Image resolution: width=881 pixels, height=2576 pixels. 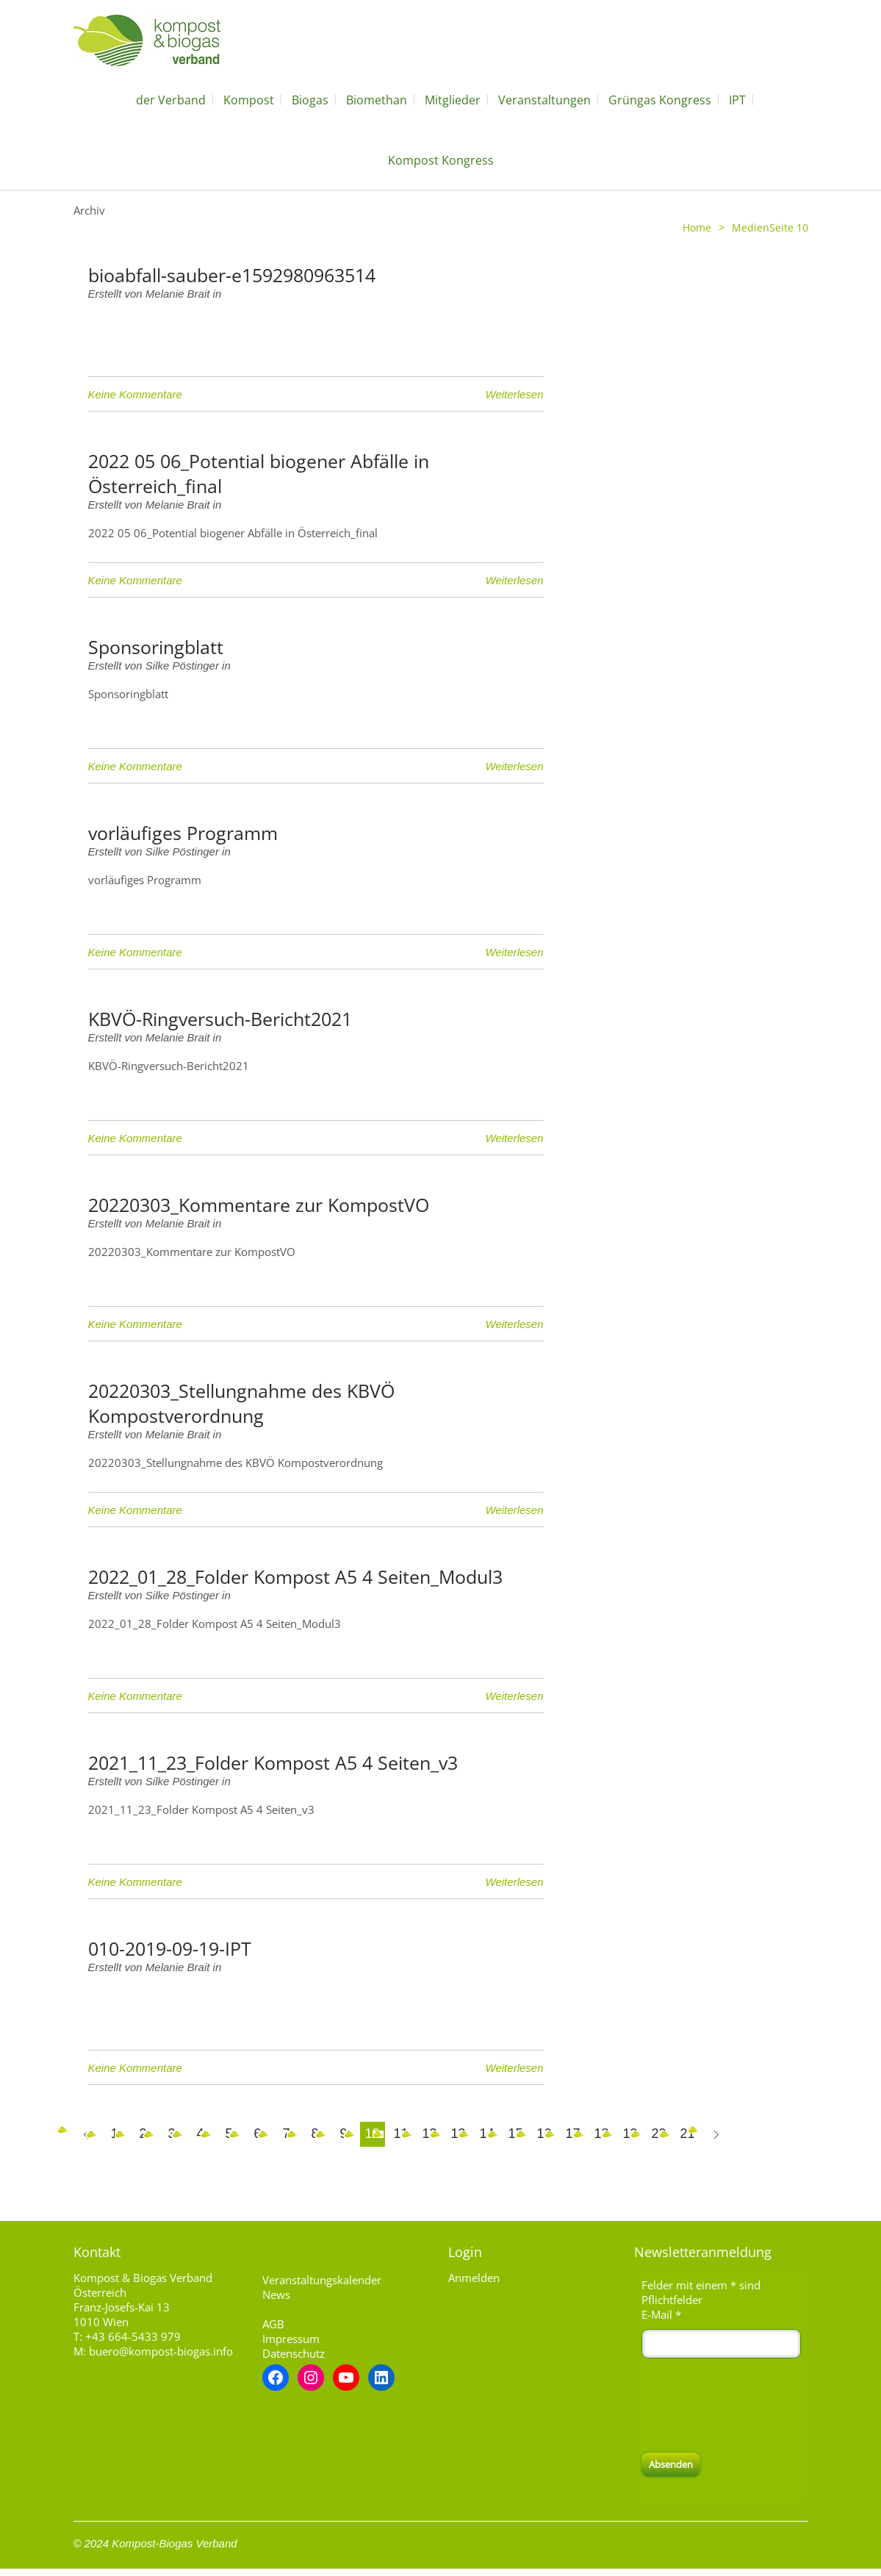 What do you see at coordinates (183, 832) in the screenshot?
I see `vorläufiges Programm` at bounding box center [183, 832].